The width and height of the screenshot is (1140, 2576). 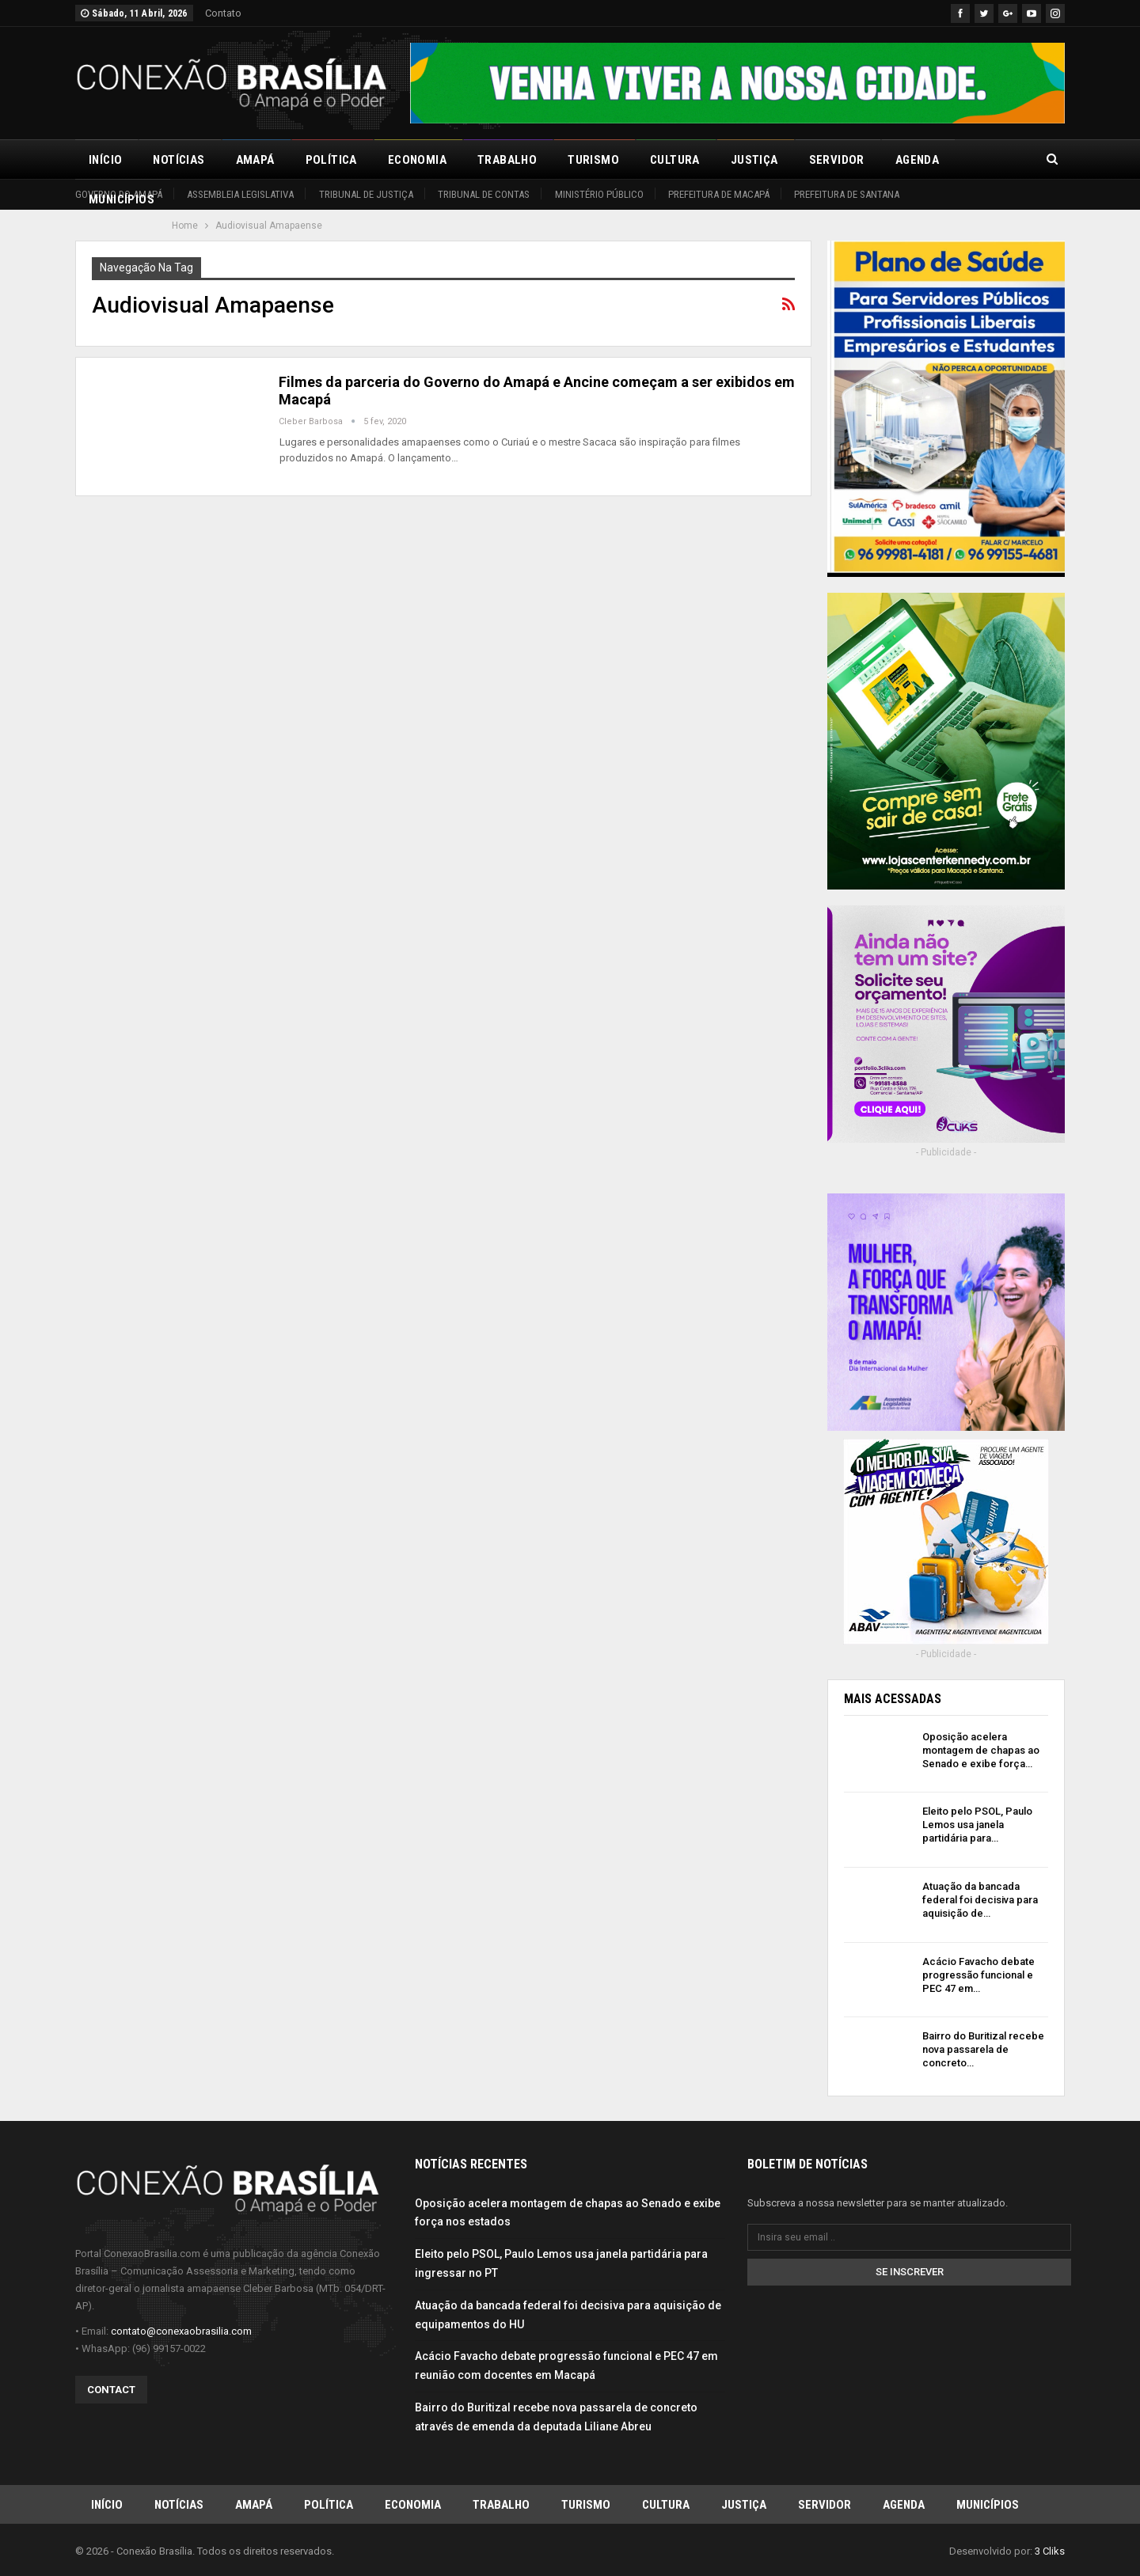 What do you see at coordinates (984, 160) in the screenshot?
I see `Mais` at bounding box center [984, 160].